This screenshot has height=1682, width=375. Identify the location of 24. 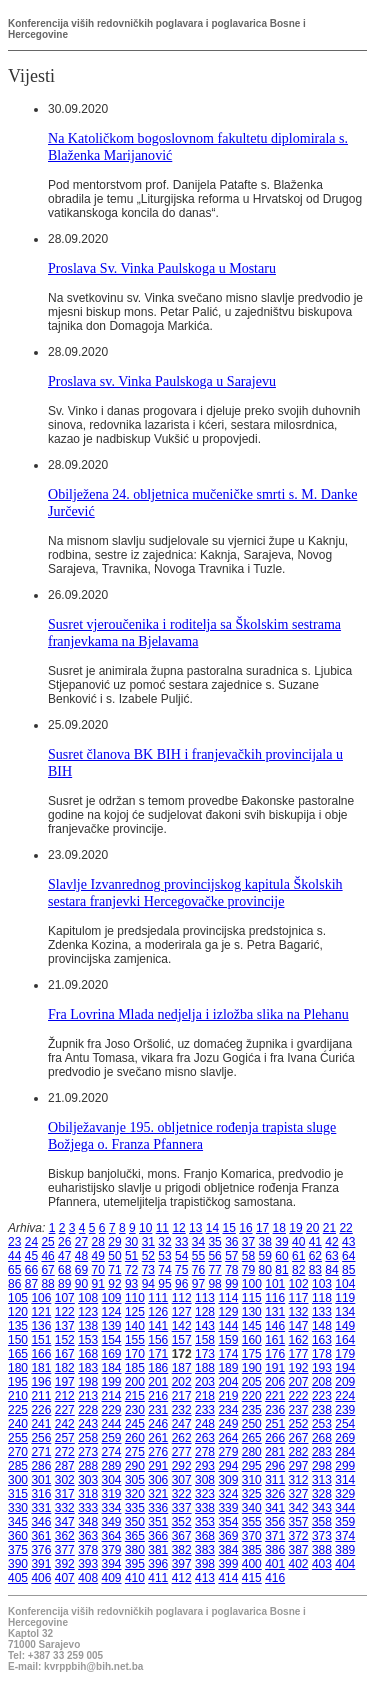
(31, 1242).